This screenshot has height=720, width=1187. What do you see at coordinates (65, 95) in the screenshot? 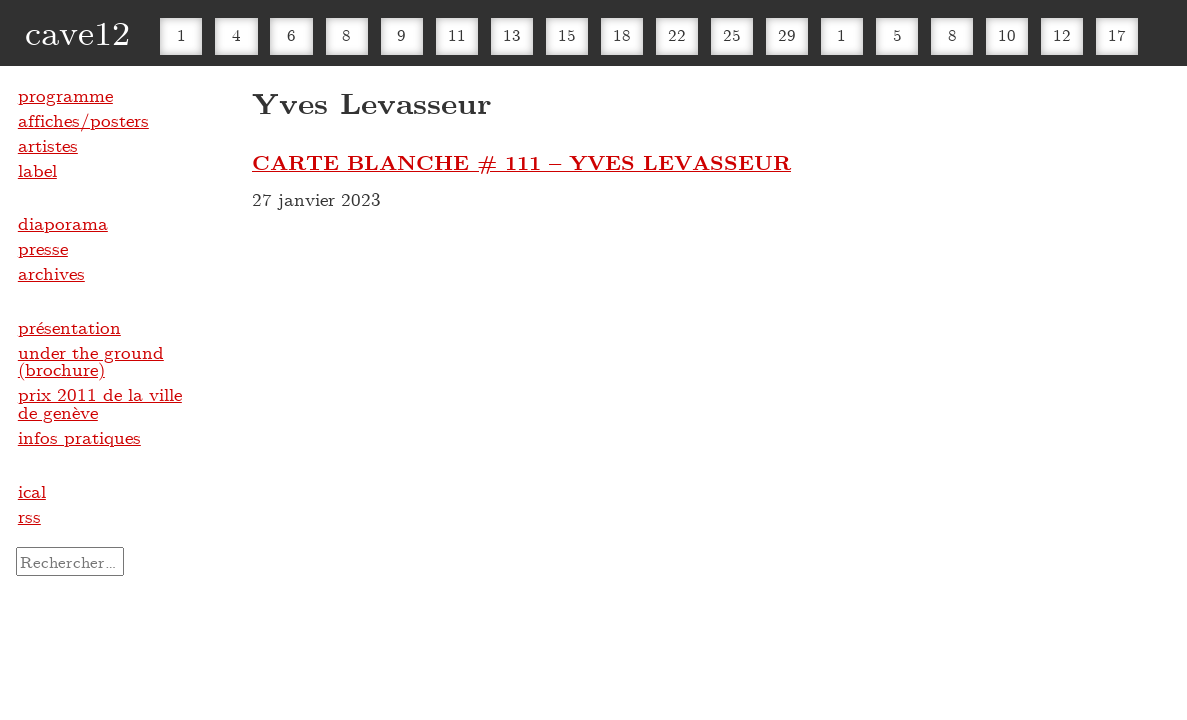
I see `programme` at bounding box center [65, 95].